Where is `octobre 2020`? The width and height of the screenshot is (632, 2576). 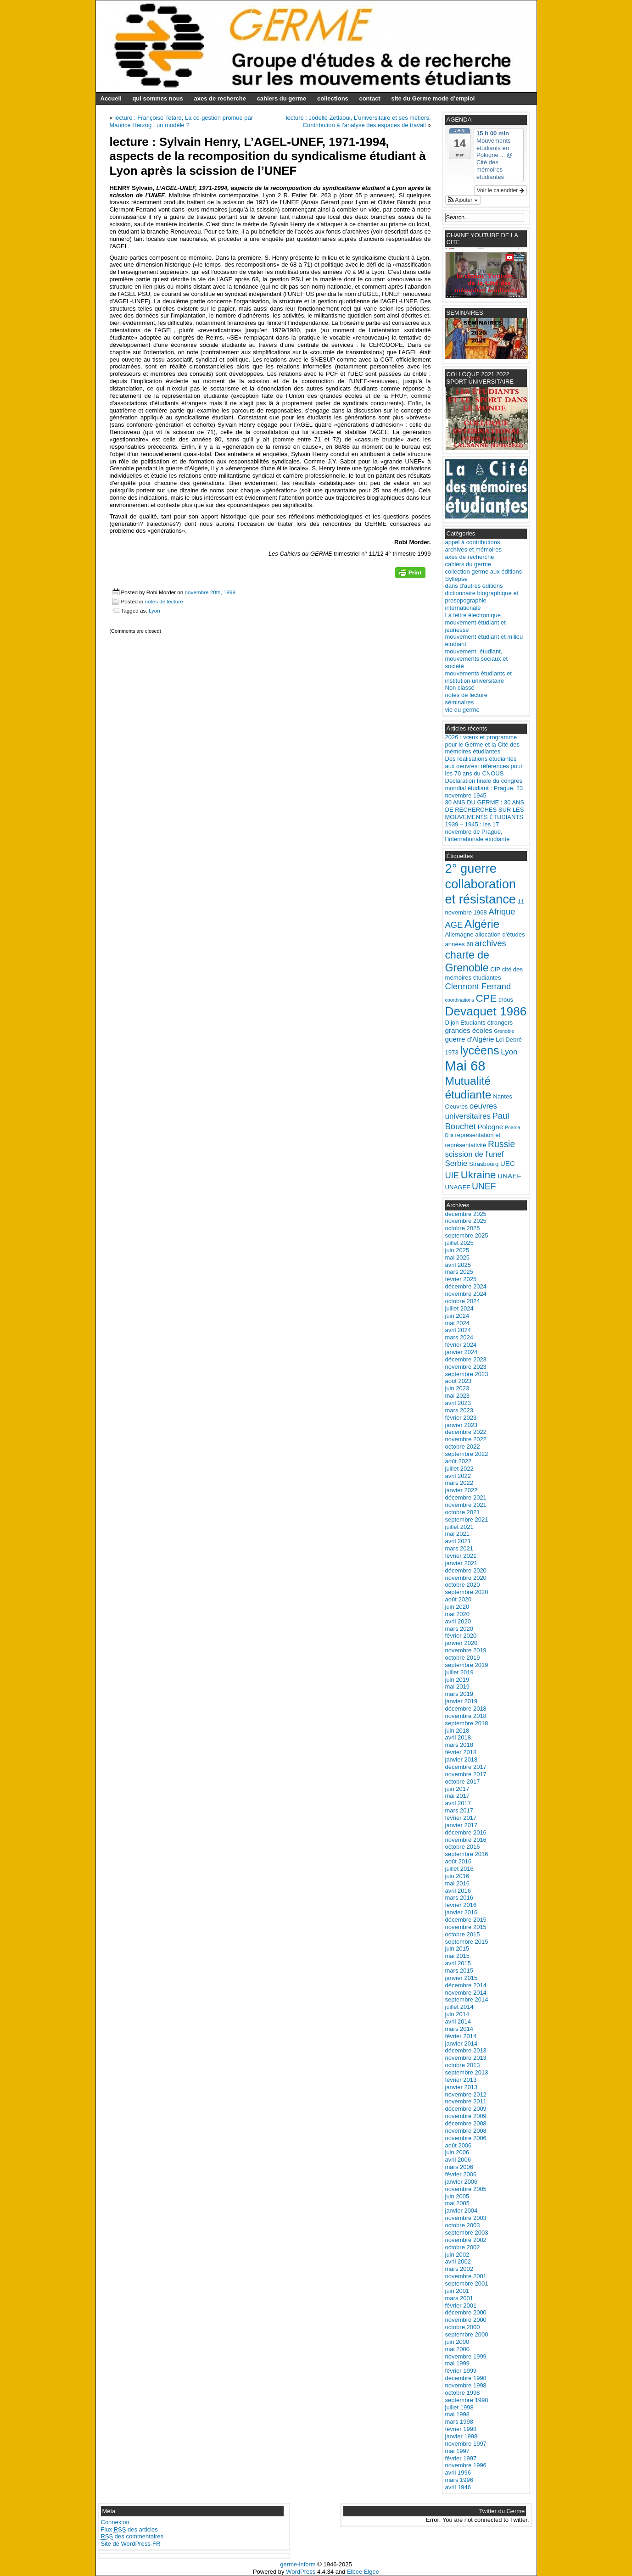
octobre 2020 is located at coordinates (462, 1584).